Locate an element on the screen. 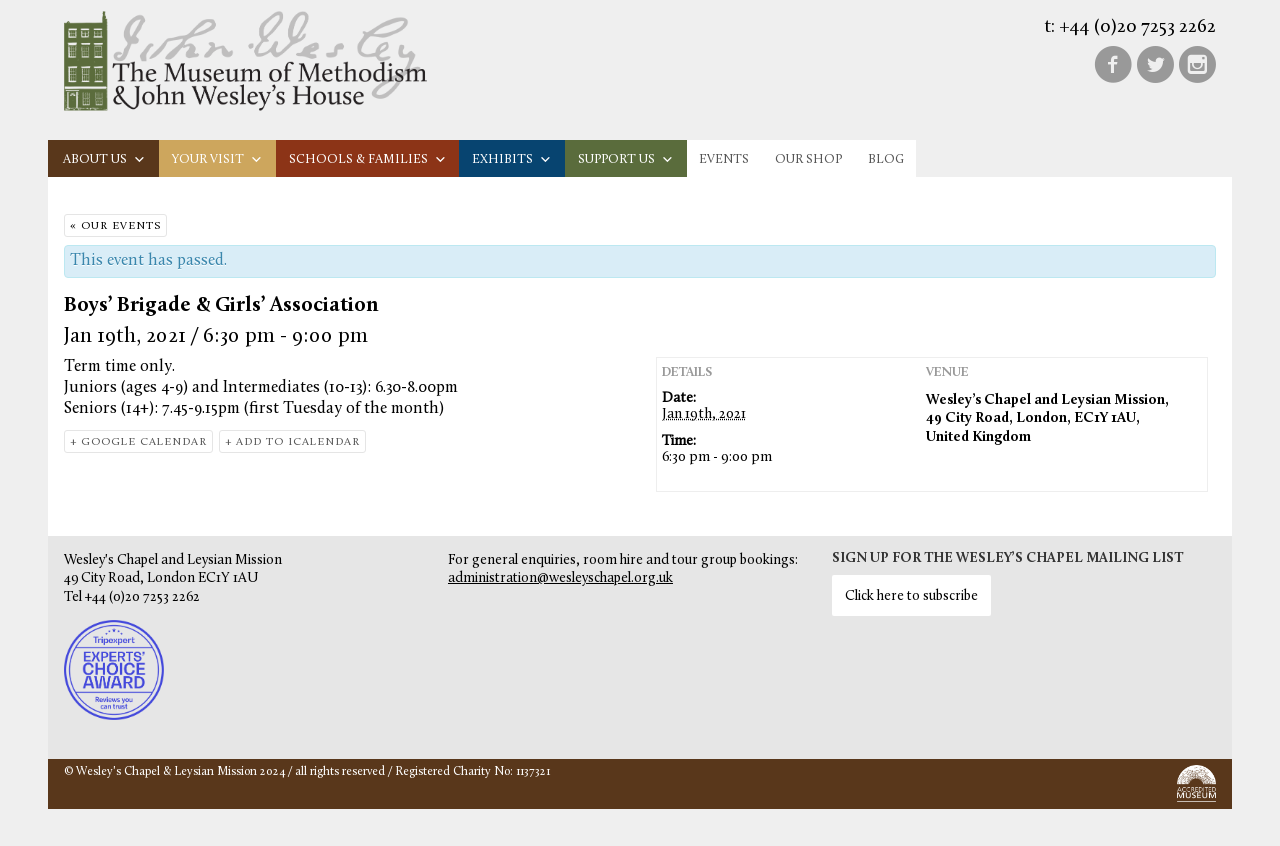 This screenshot has height=846, width=1280. + Google Calendar is located at coordinates (138, 442).